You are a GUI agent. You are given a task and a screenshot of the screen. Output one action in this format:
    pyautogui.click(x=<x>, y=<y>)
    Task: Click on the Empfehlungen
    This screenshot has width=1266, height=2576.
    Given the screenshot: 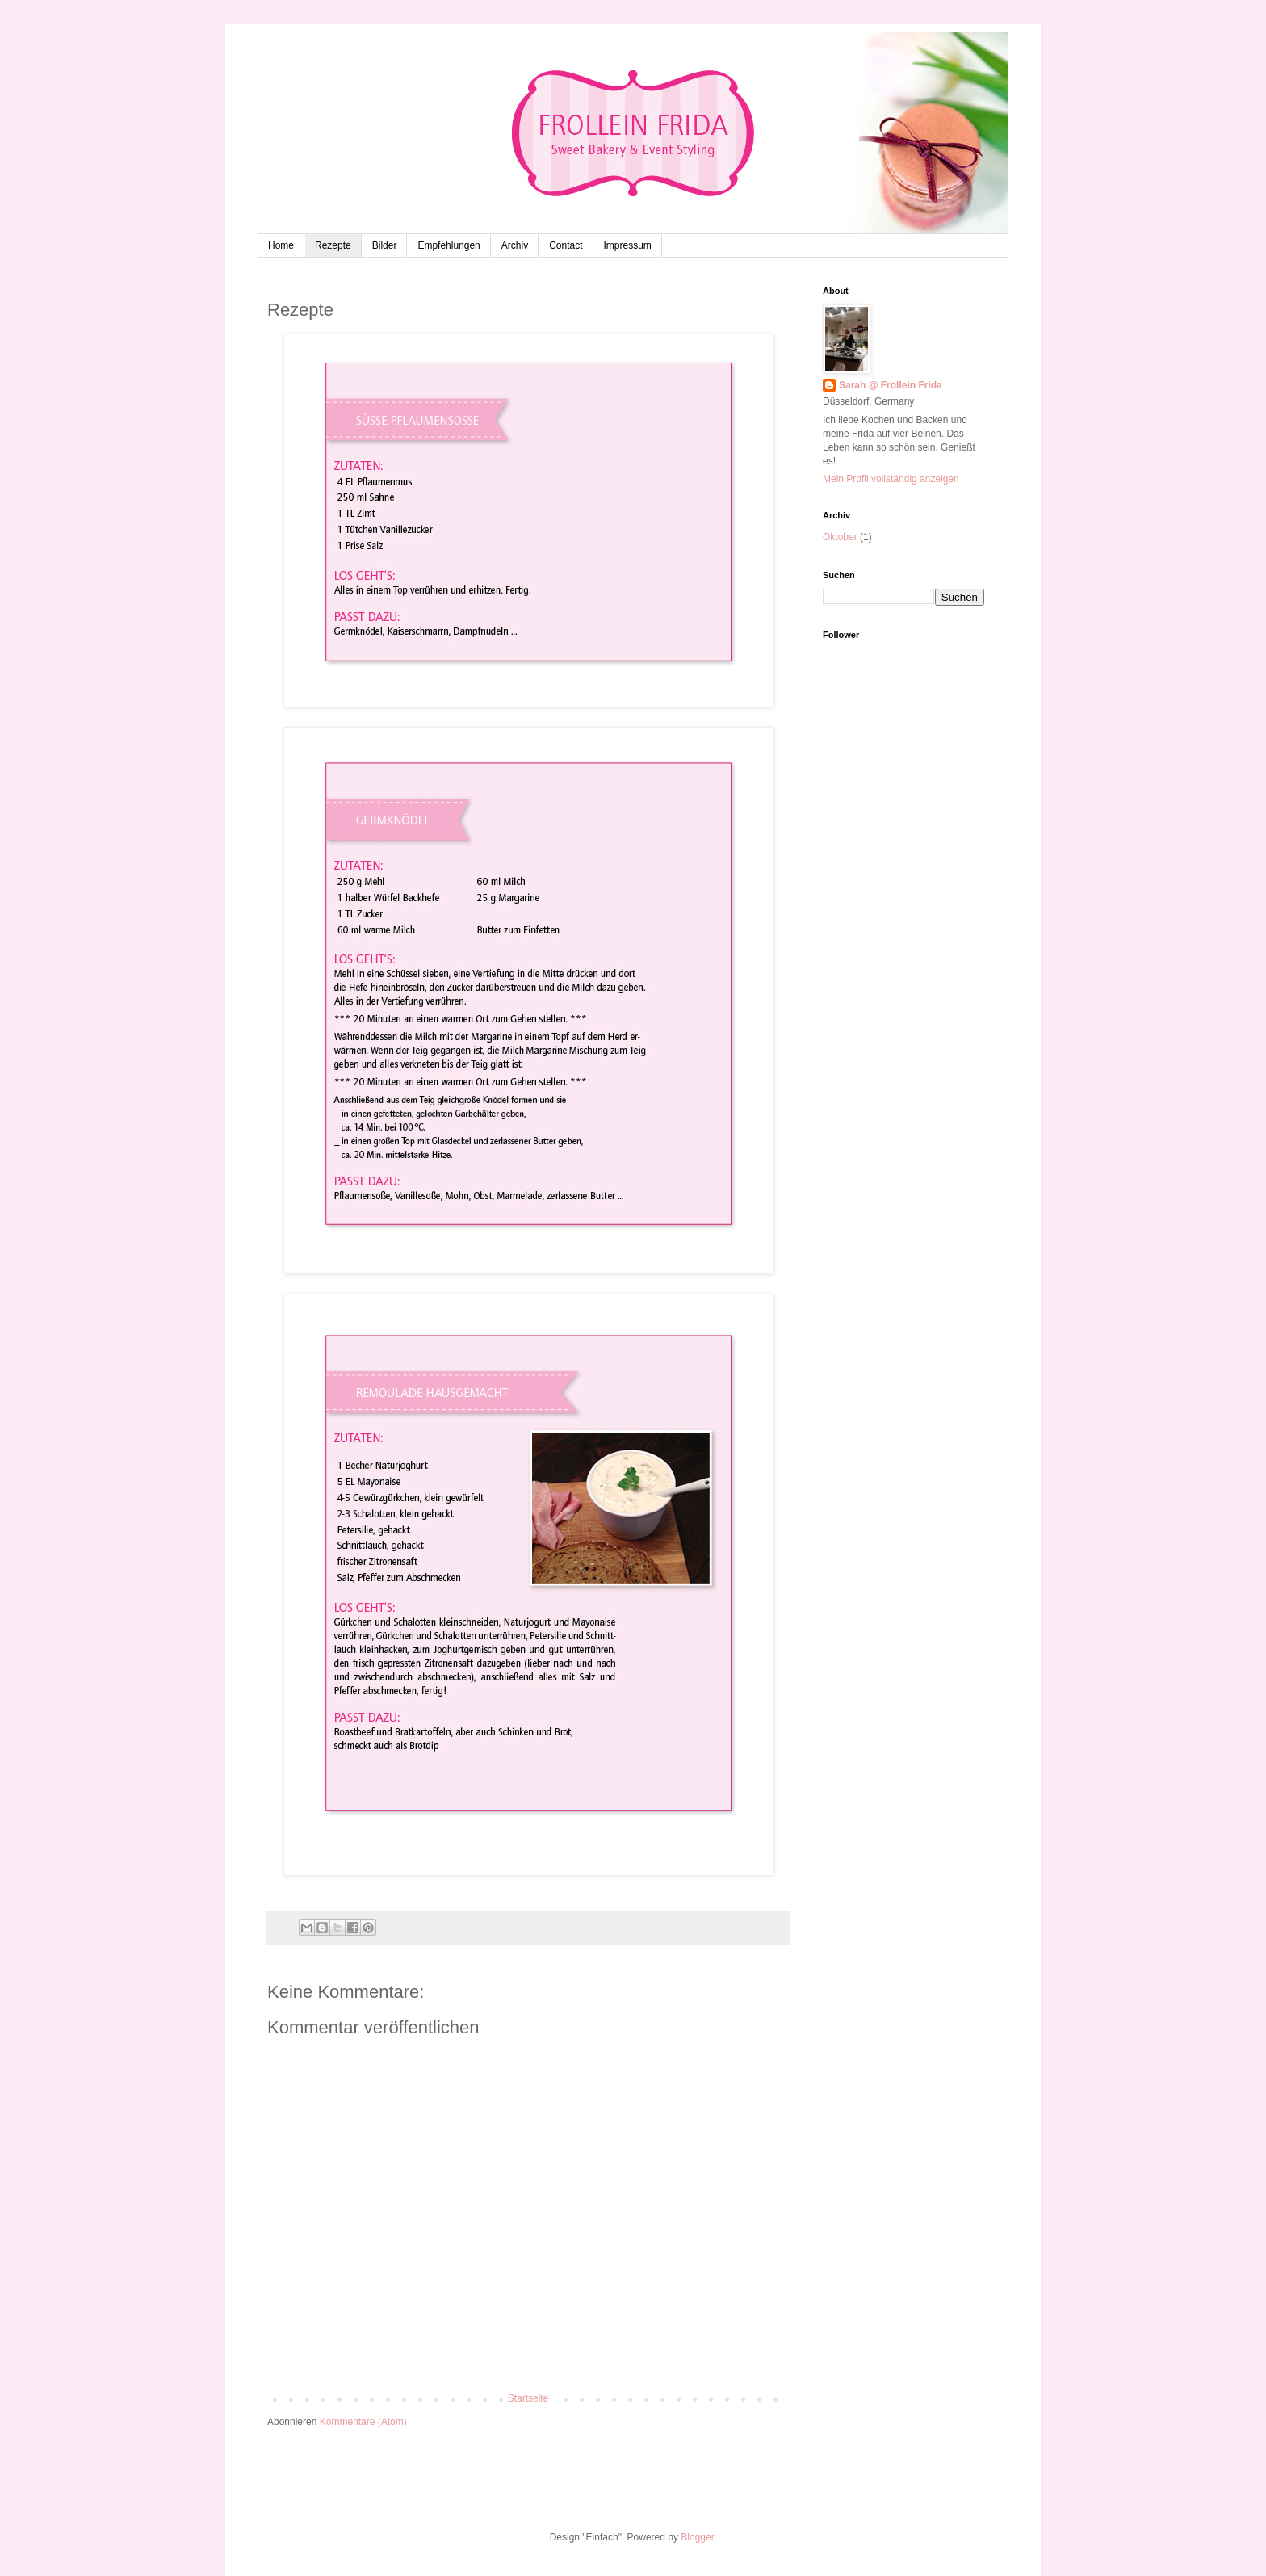 What is the action you would take?
    pyautogui.click(x=448, y=245)
    